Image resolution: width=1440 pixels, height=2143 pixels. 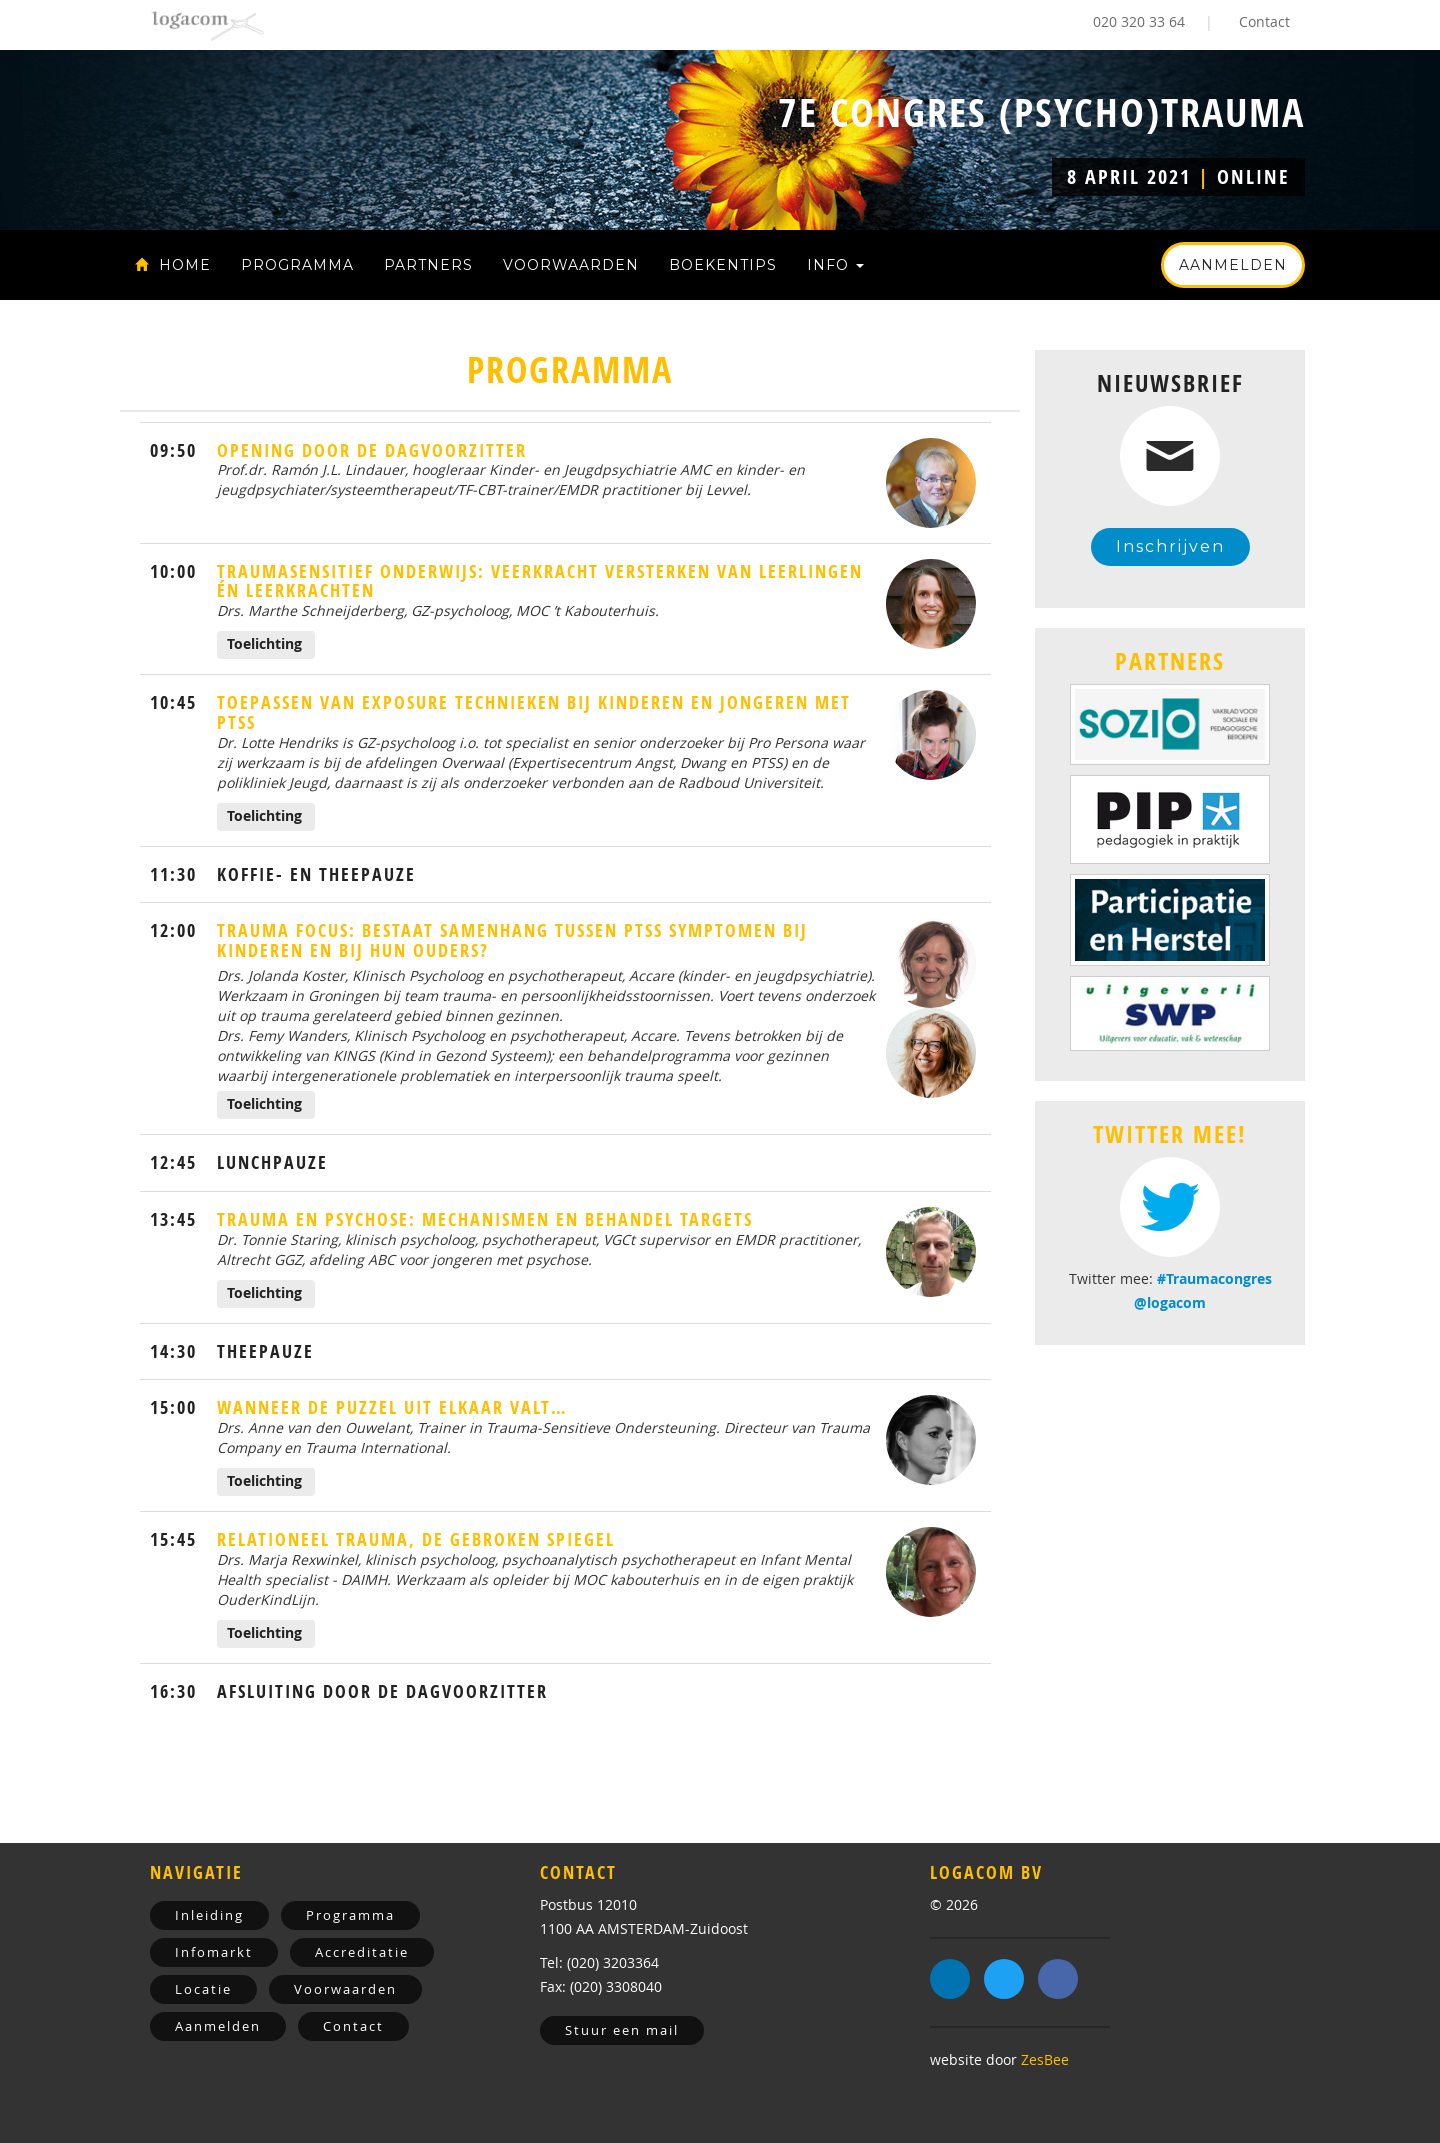 What do you see at coordinates (1264, 21) in the screenshot?
I see `Contact` at bounding box center [1264, 21].